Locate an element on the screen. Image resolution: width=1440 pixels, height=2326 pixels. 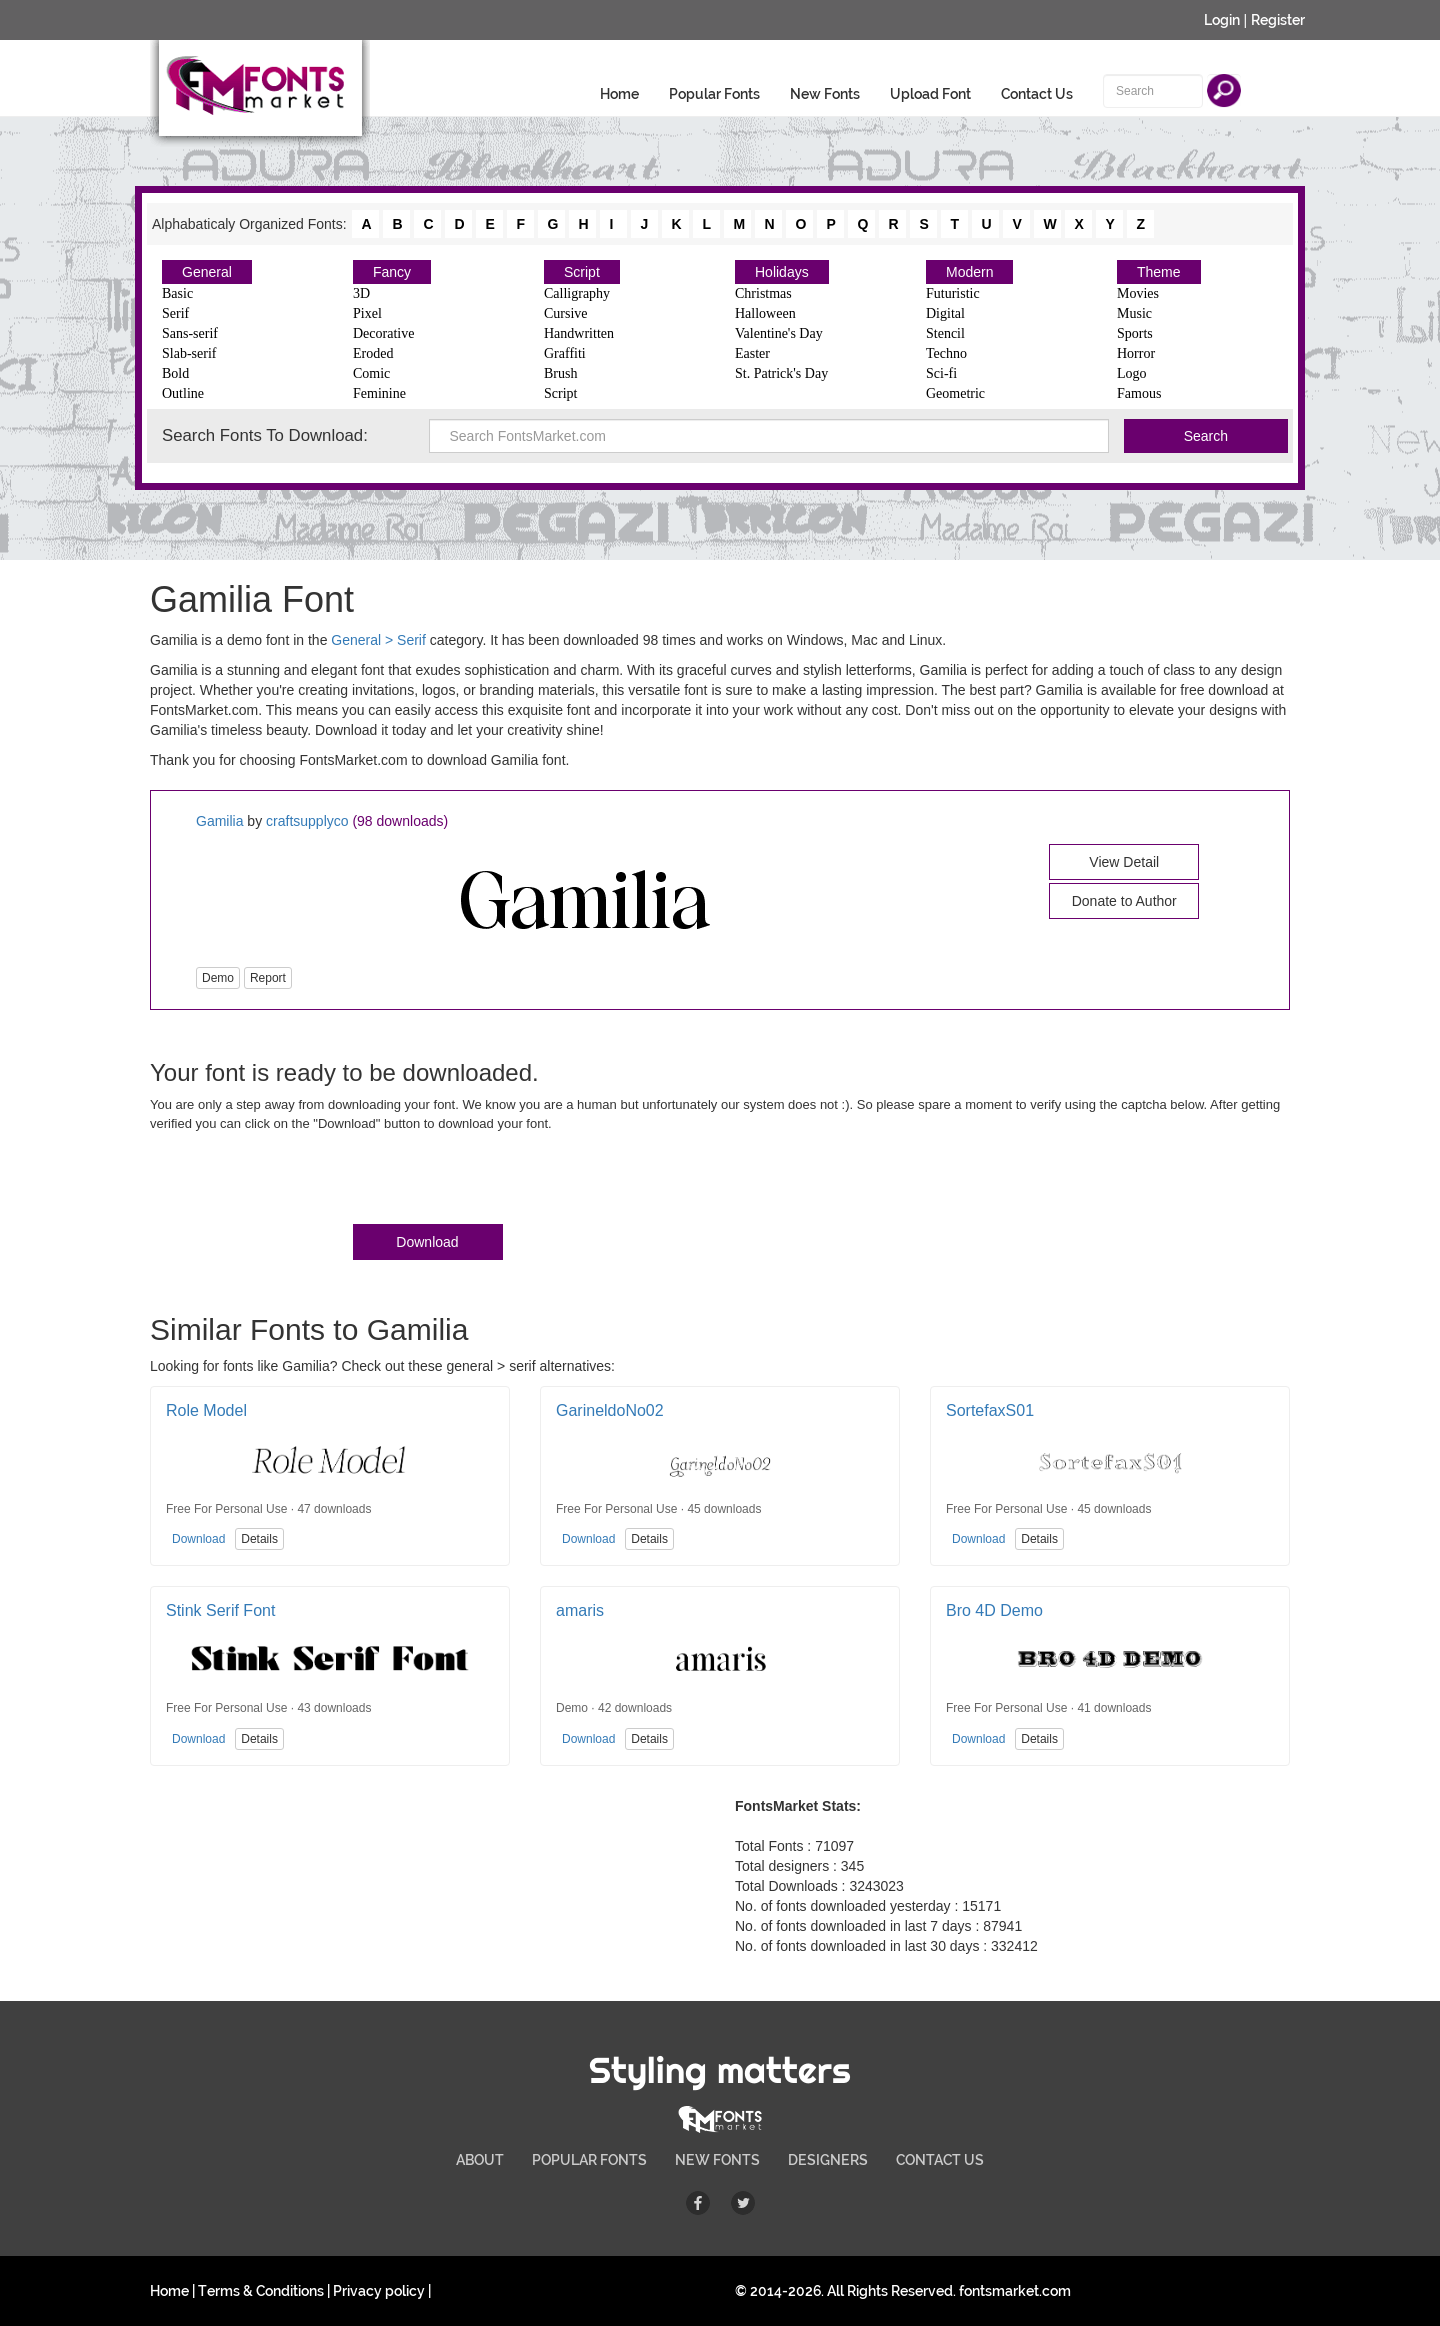
CONTACT US is located at coordinates (940, 2160).